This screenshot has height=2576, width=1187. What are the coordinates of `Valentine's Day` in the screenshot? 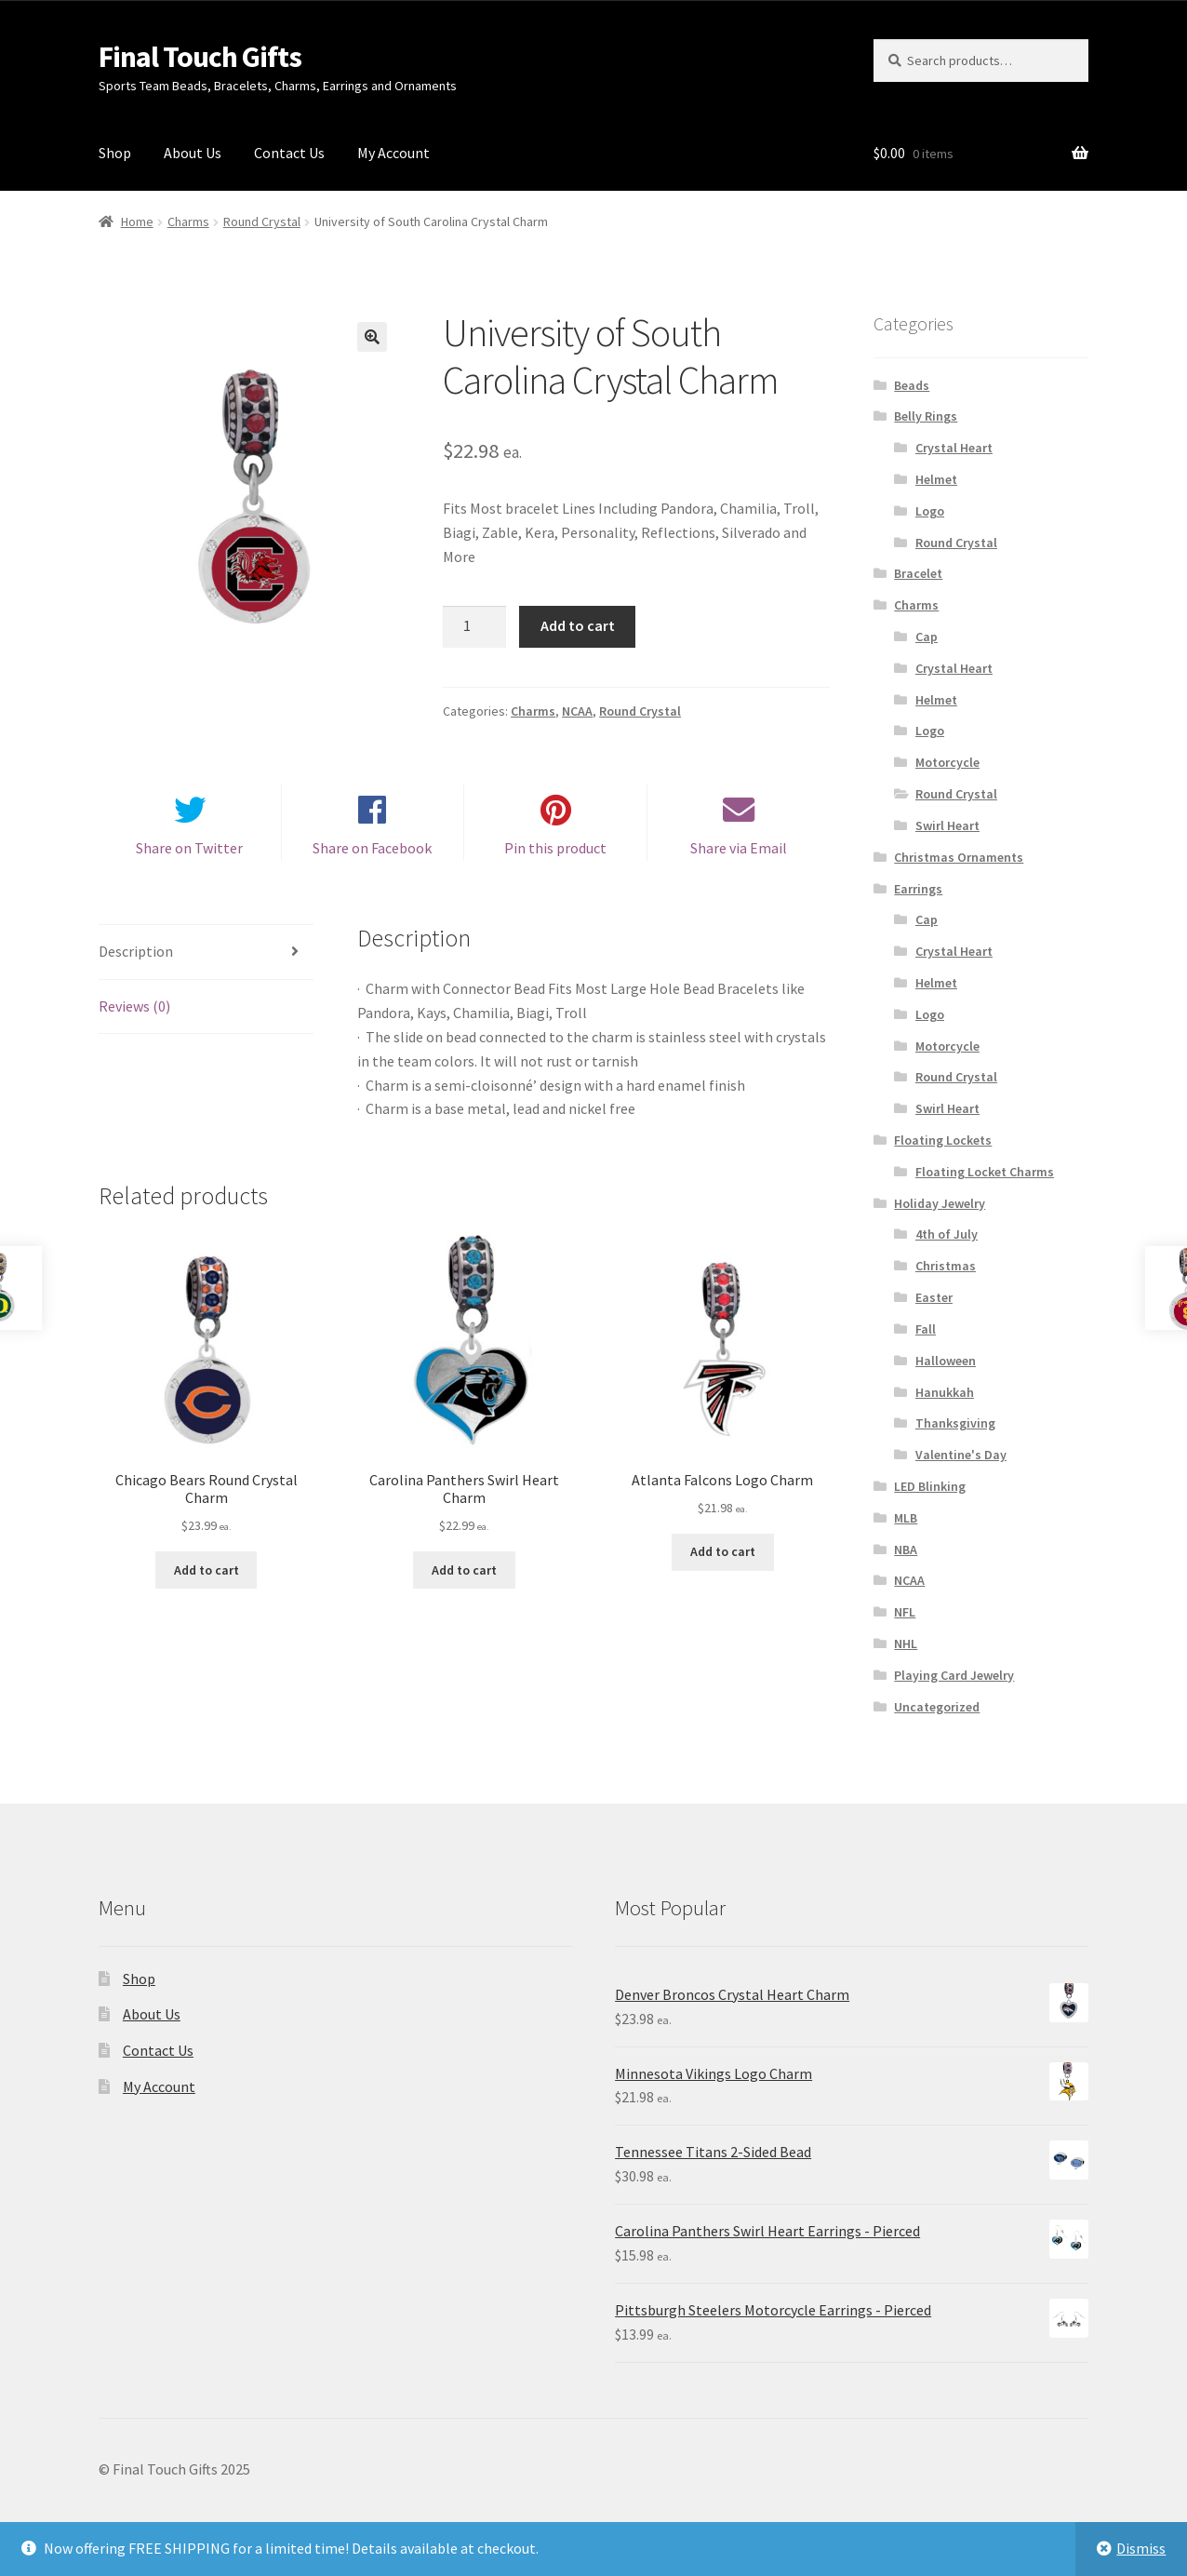 It's located at (961, 1454).